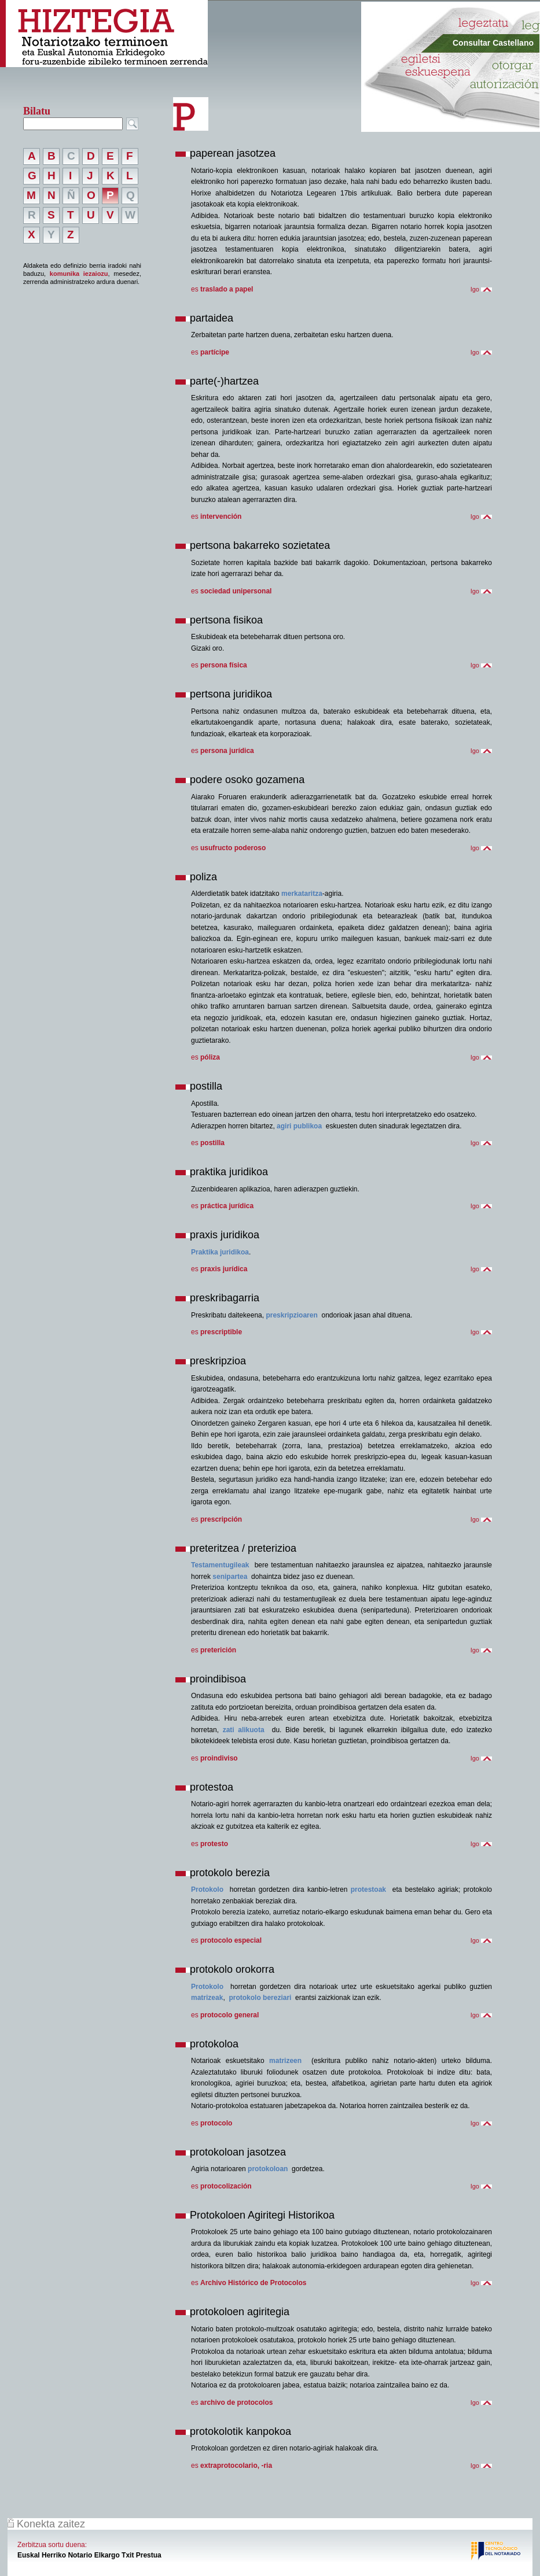 The image size is (540, 2576). What do you see at coordinates (207, 1889) in the screenshot?
I see `Protokolo` at bounding box center [207, 1889].